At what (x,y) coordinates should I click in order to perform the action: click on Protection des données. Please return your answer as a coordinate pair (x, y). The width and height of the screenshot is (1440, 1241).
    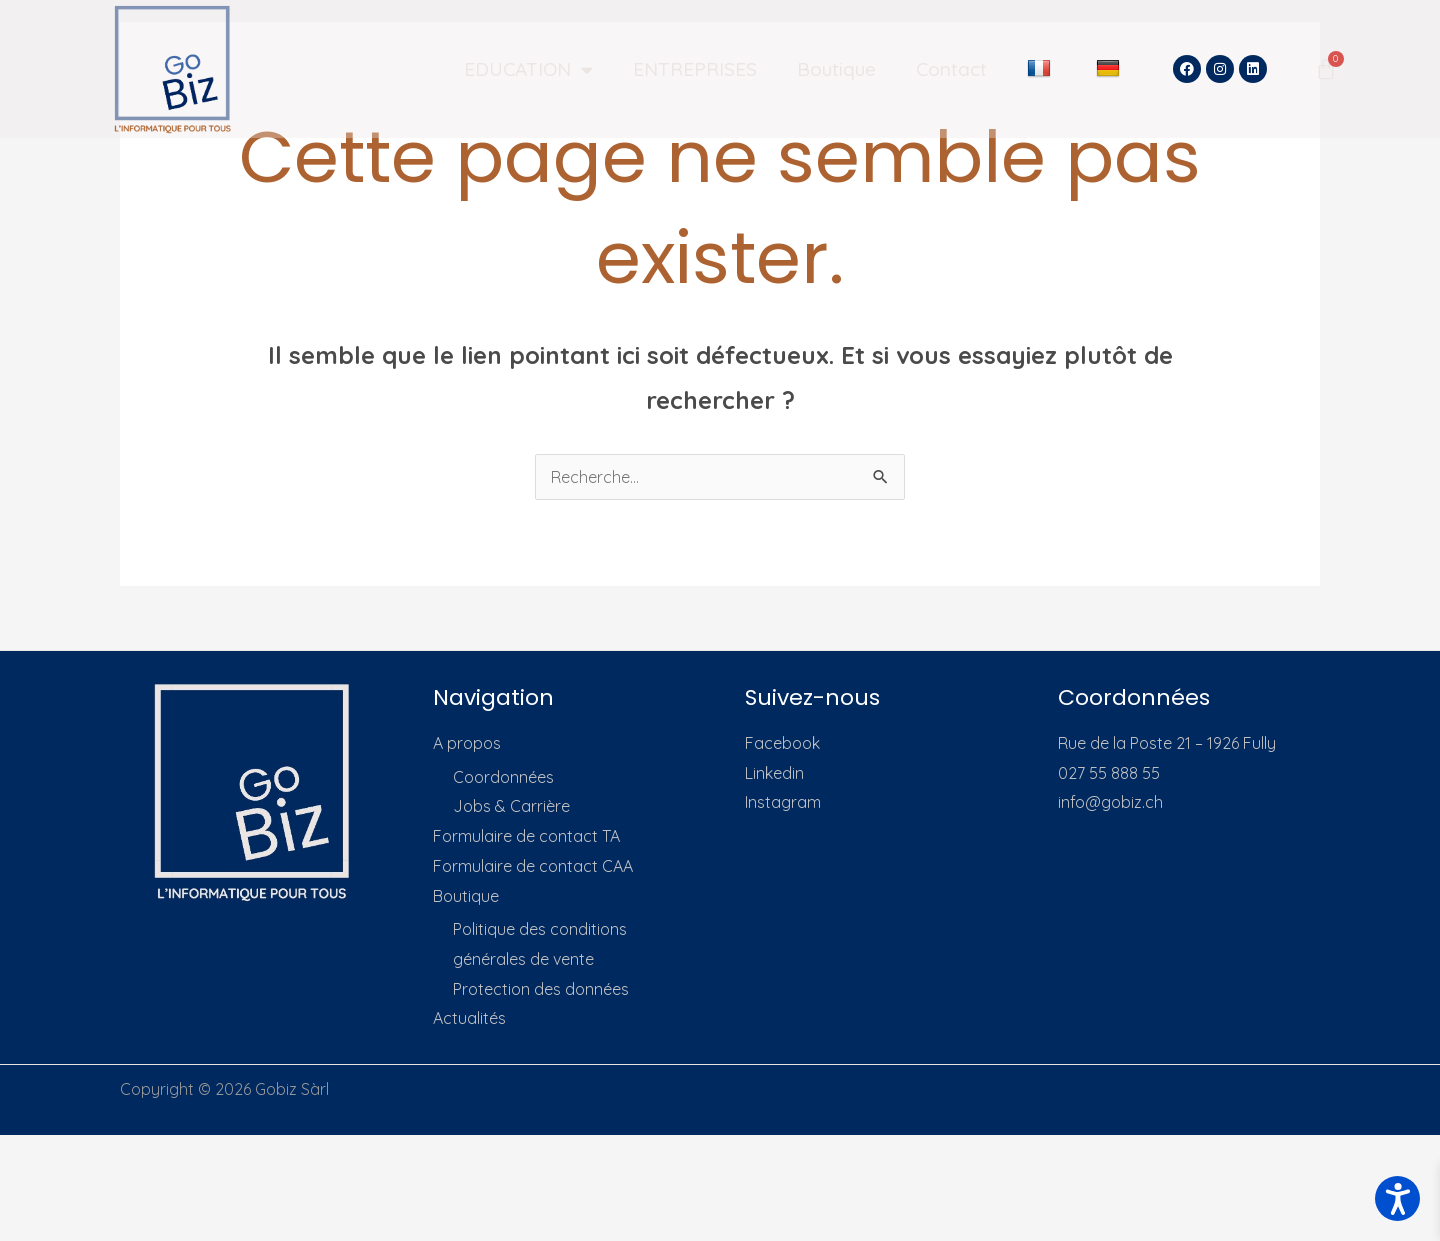
    Looking at the image, I should click on (541, 989).